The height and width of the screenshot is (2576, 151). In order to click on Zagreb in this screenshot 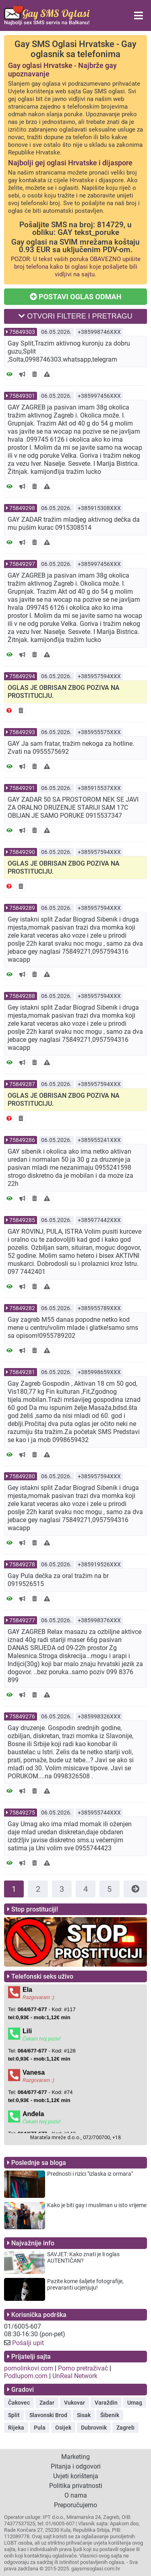, I will do `click(125, 2427)`.